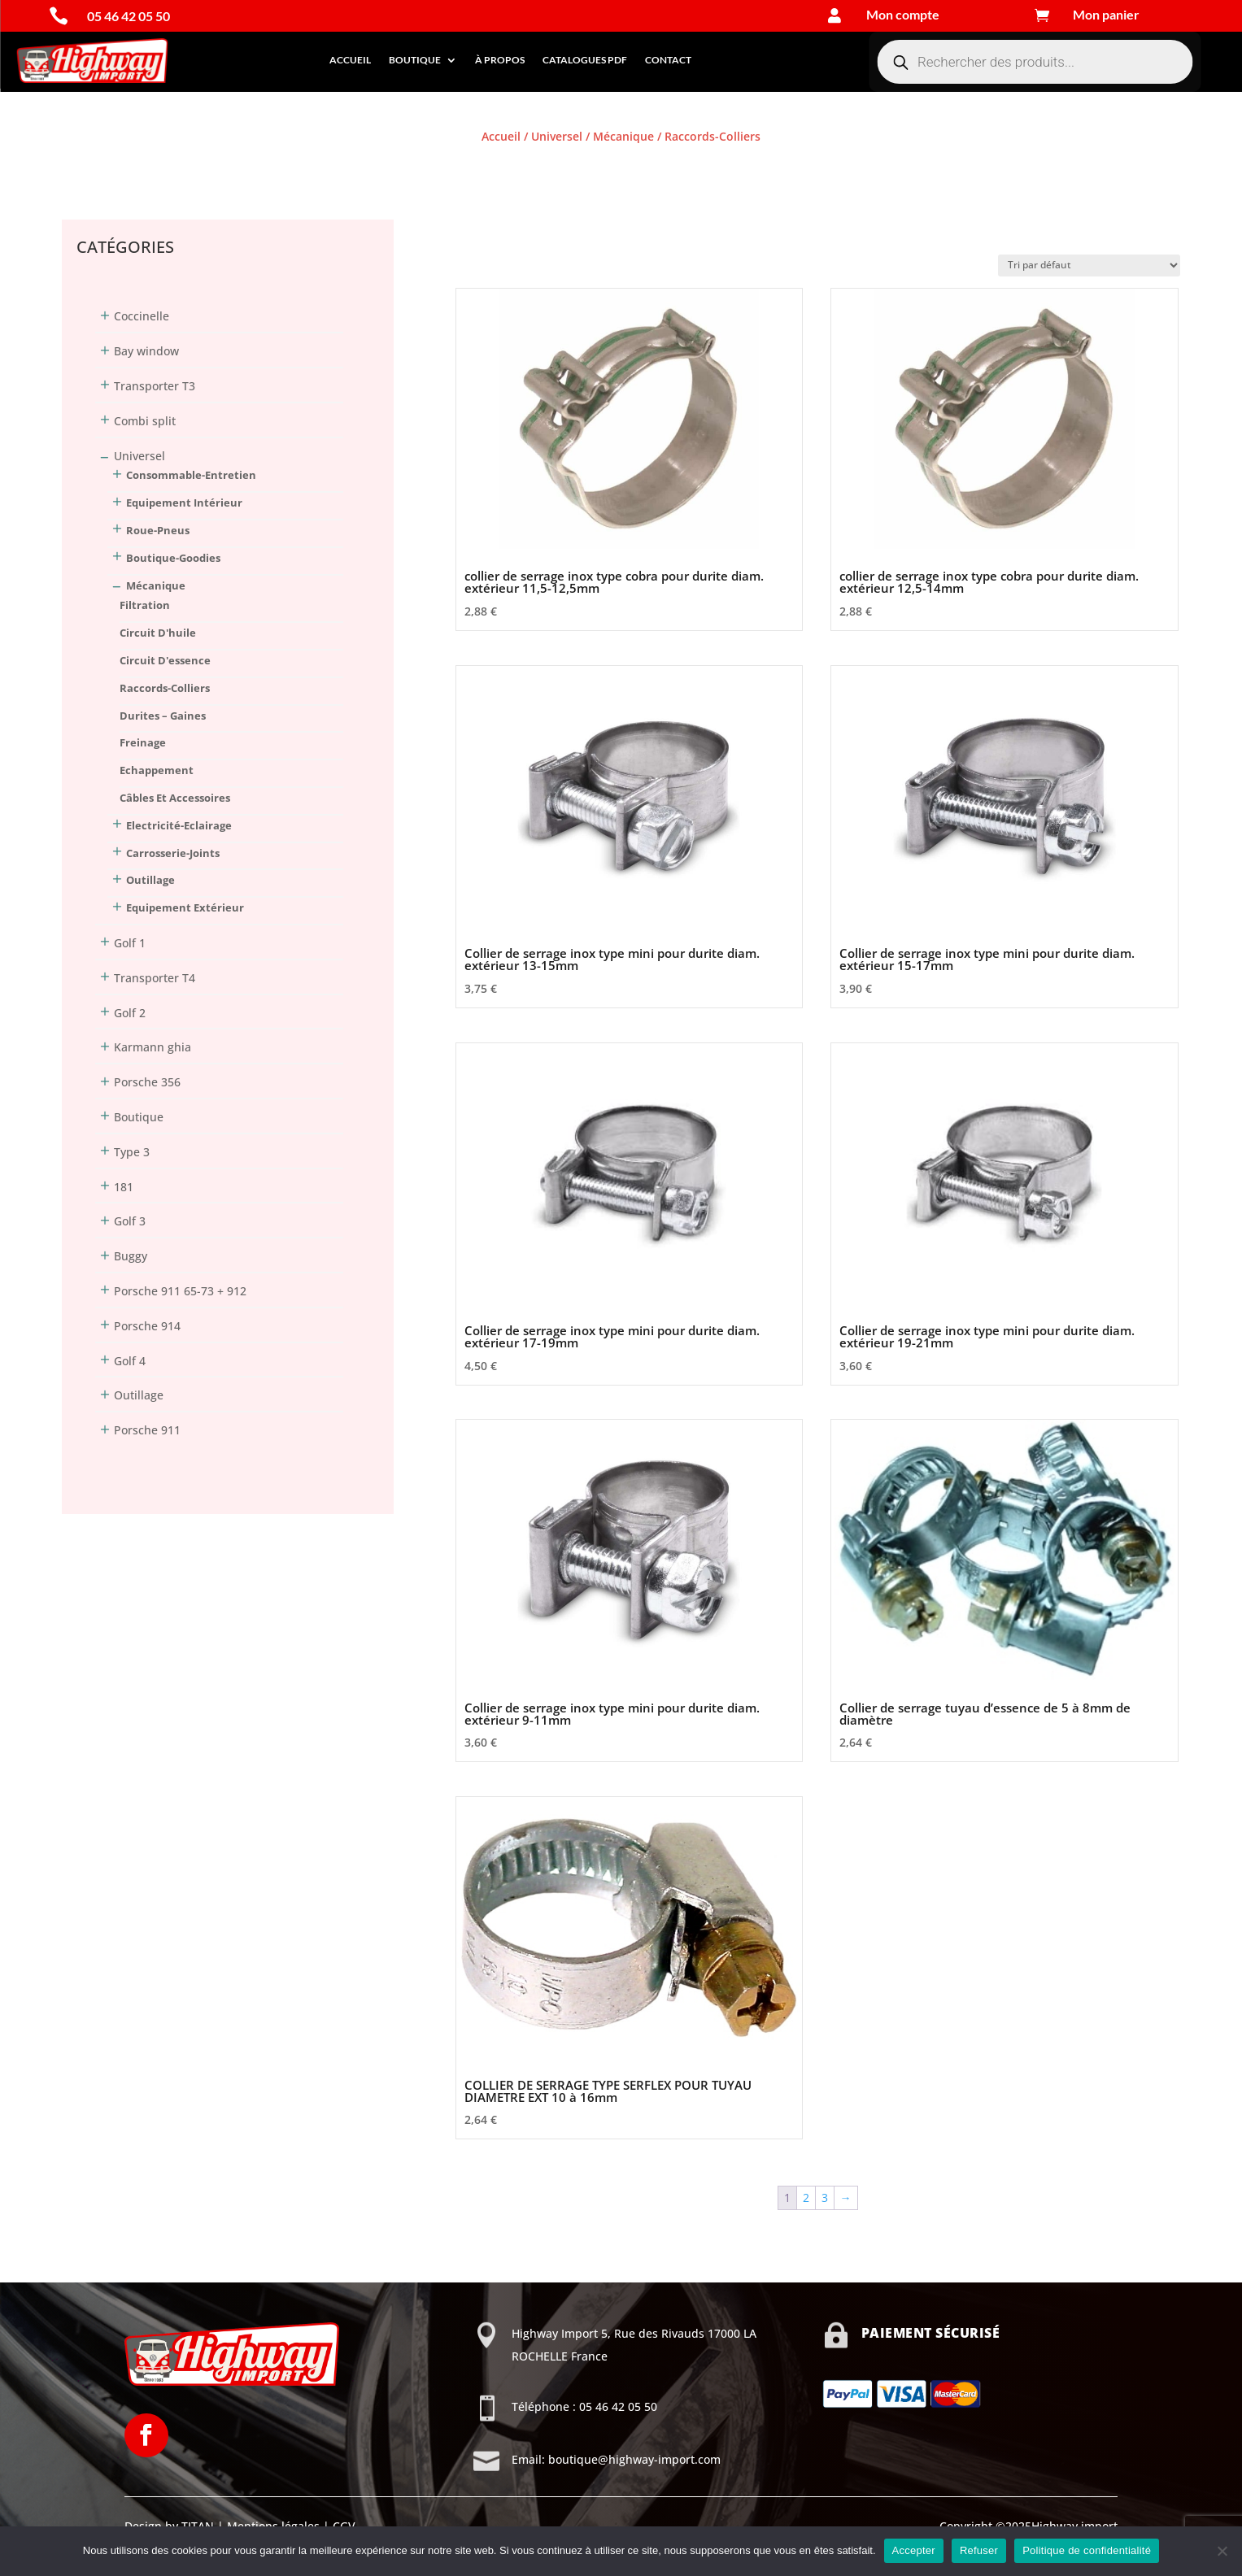  Describe the element at coordinates (154, 386) in the screenshot. I see `Transporter T3` at that location.